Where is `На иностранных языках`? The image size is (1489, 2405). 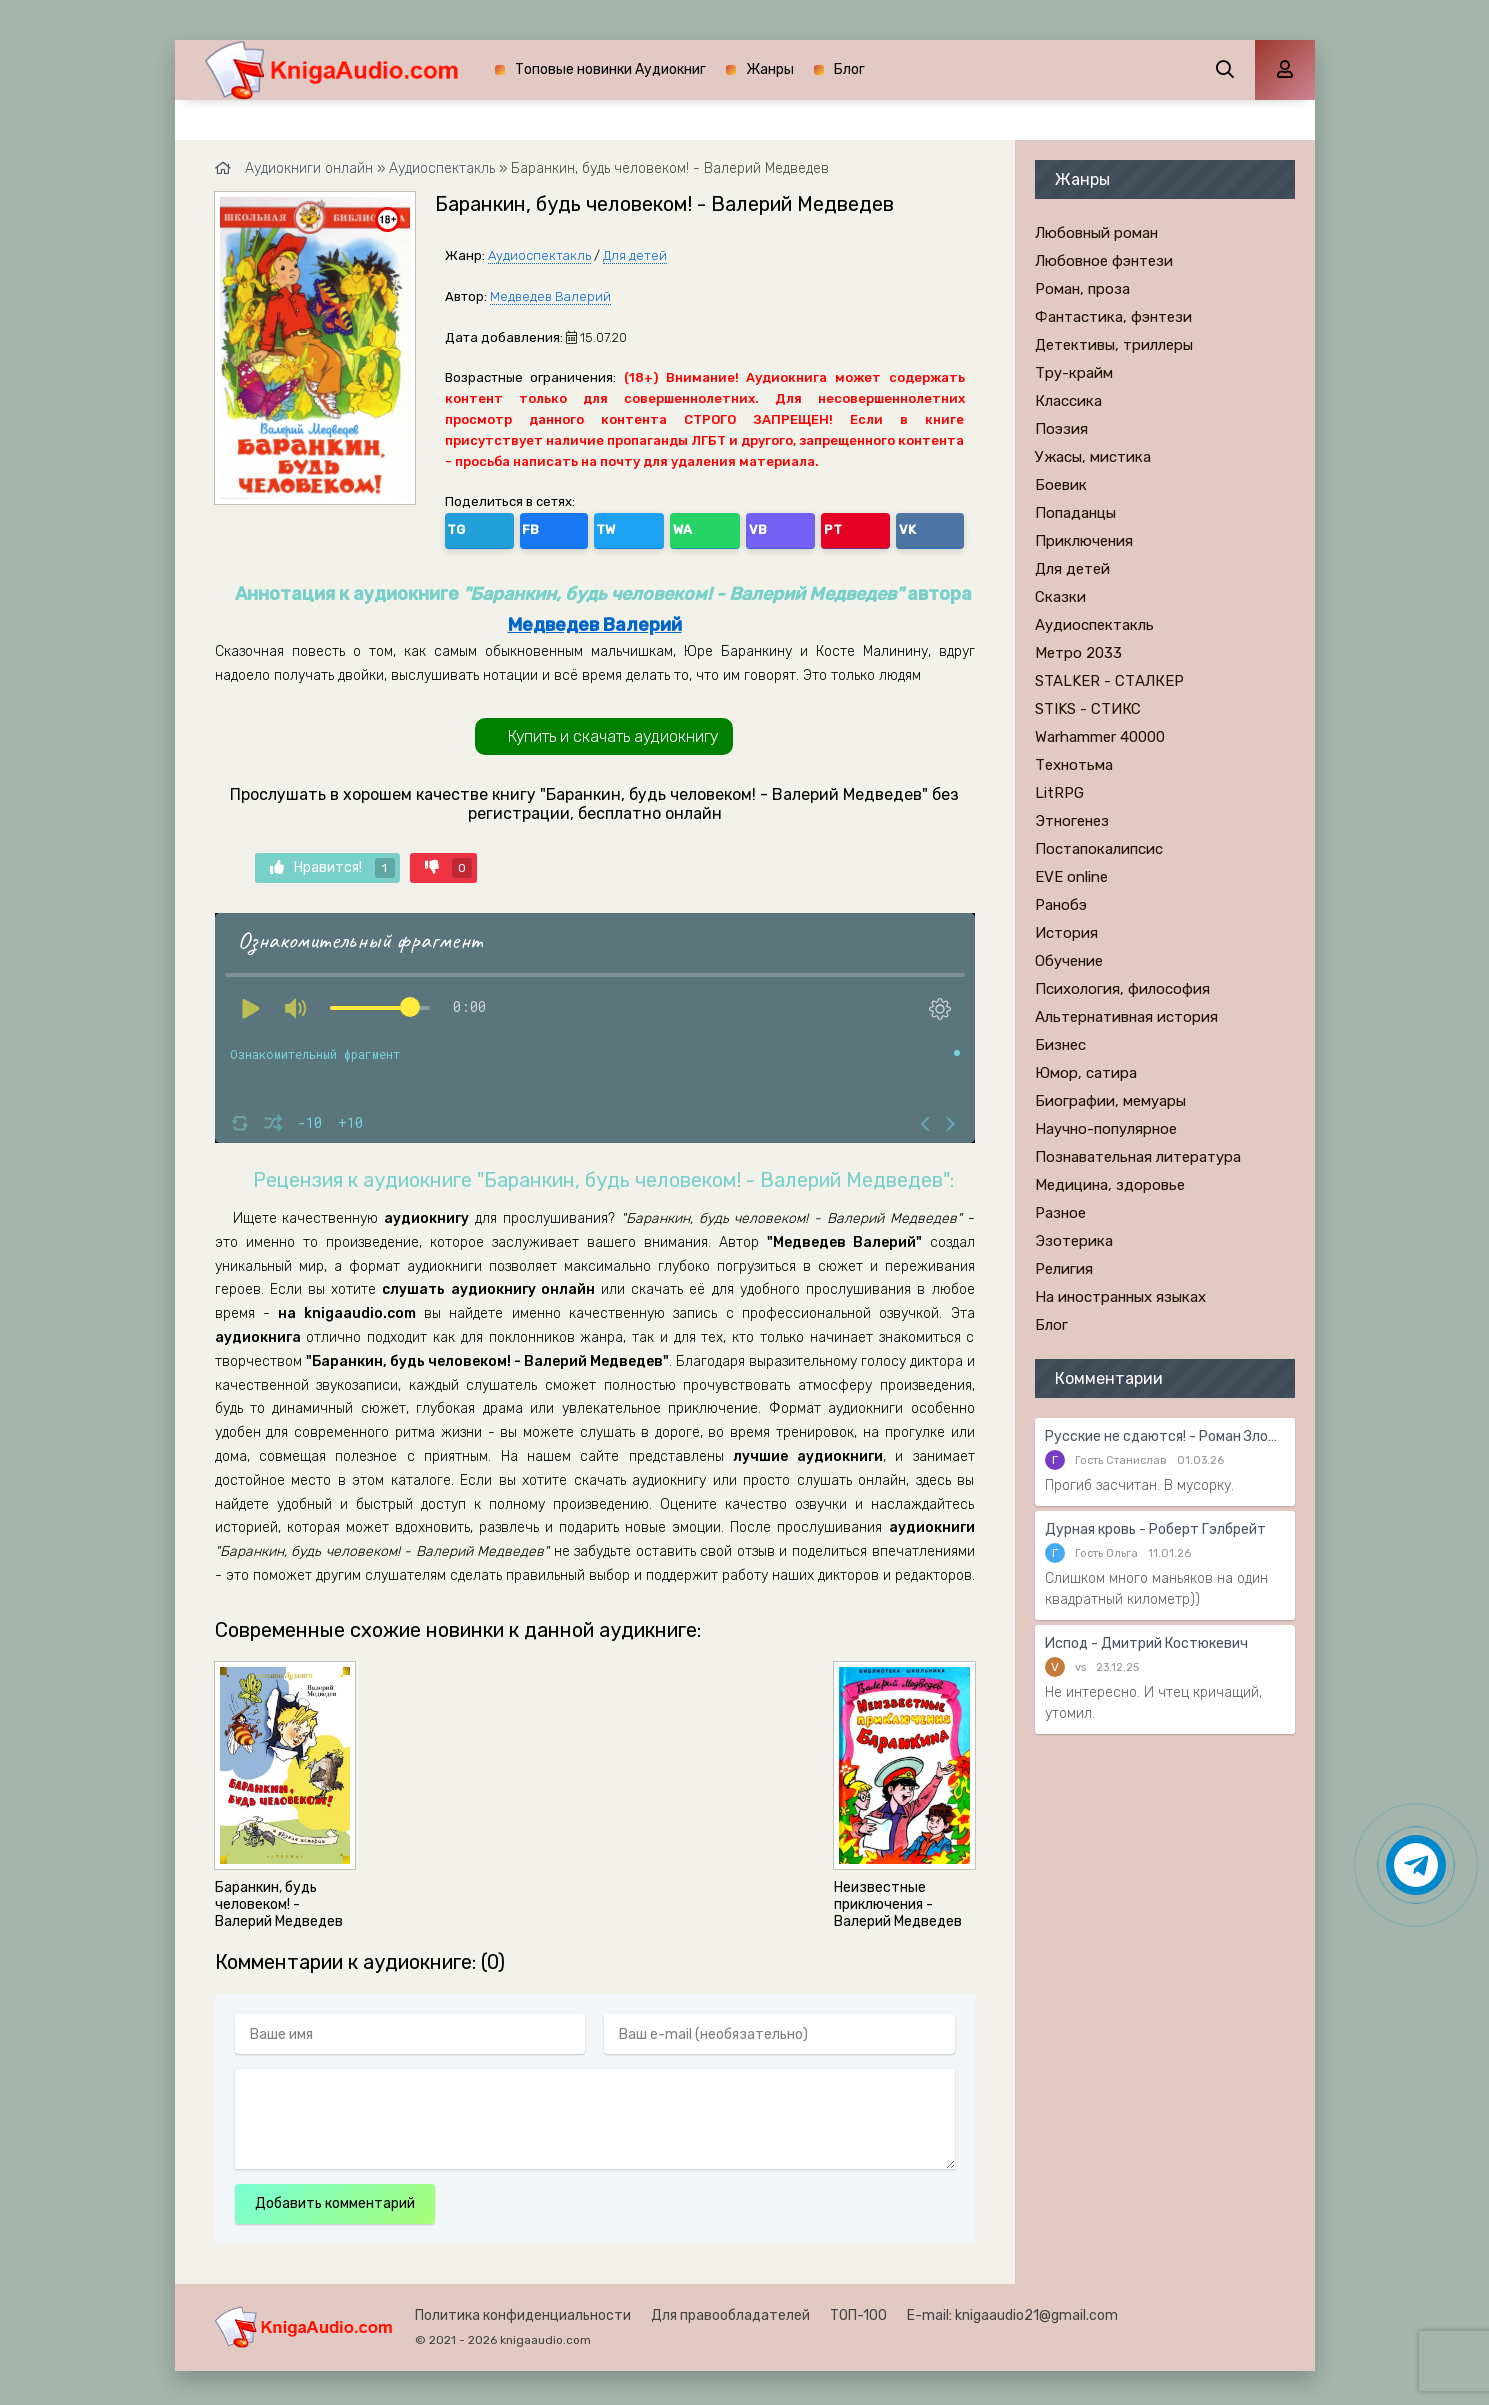 На иностранных языках is located at coordinates (1120, 1297).